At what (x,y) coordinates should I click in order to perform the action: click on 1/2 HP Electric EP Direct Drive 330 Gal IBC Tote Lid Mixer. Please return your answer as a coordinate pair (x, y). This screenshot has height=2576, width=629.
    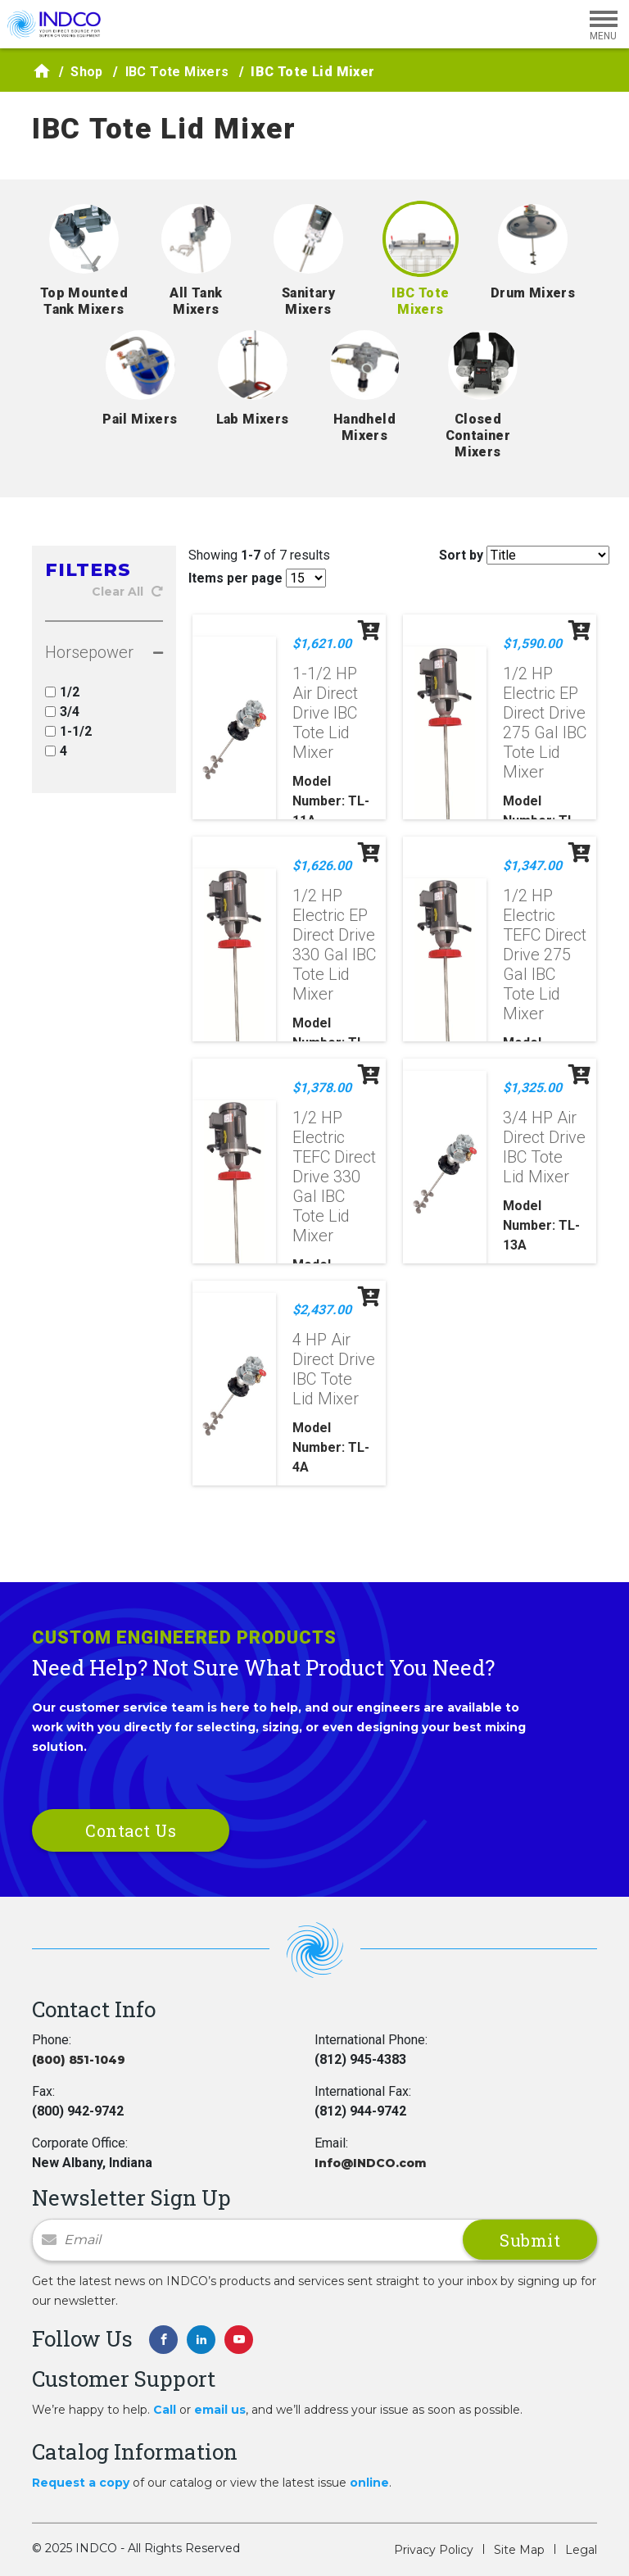
    Looking at the image, I should click on (334, 945).